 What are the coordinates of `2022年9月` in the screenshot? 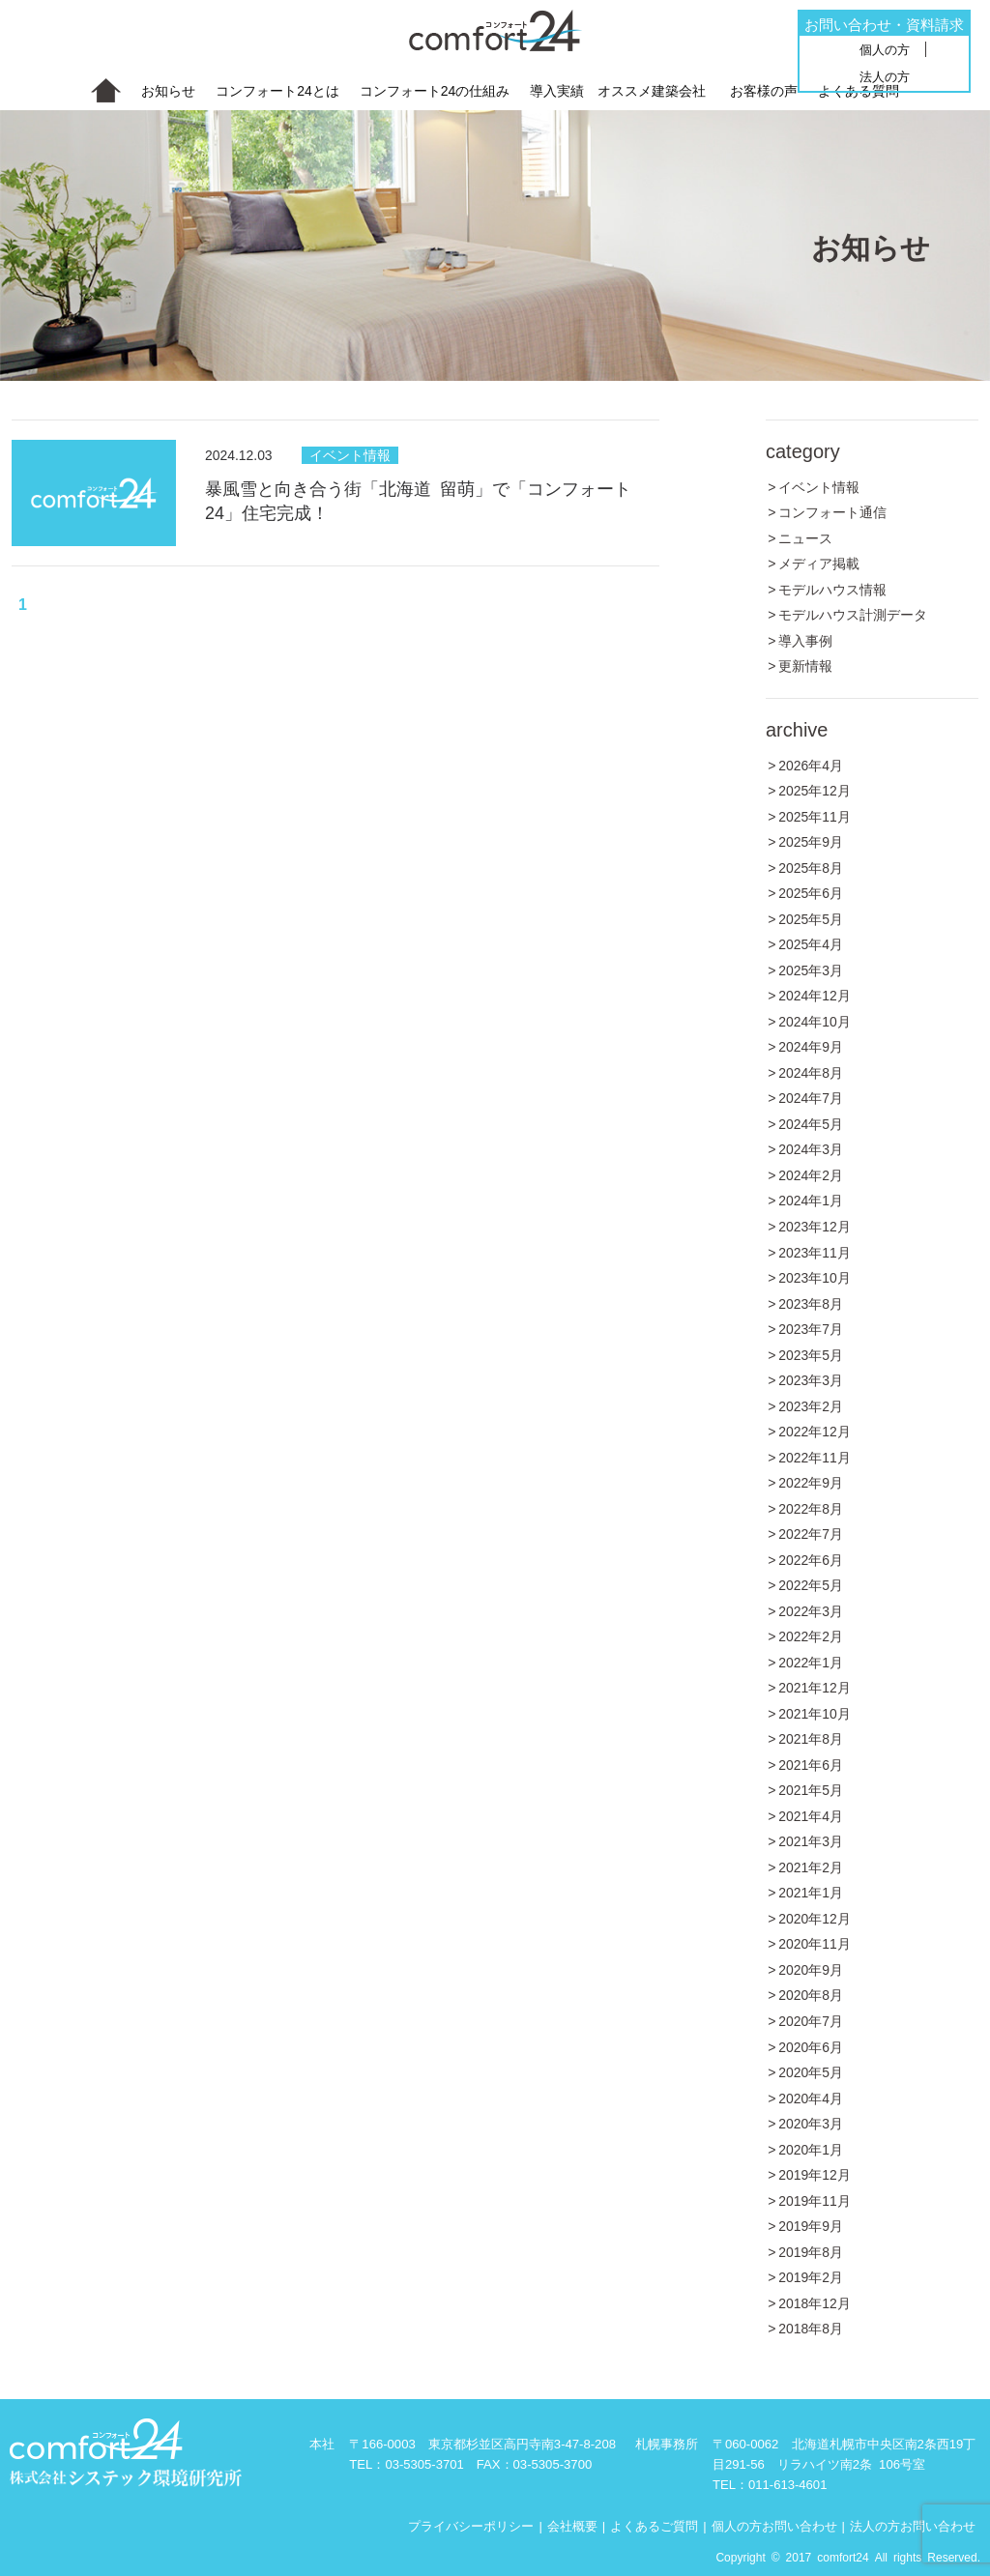 It's located at (810, 1482).